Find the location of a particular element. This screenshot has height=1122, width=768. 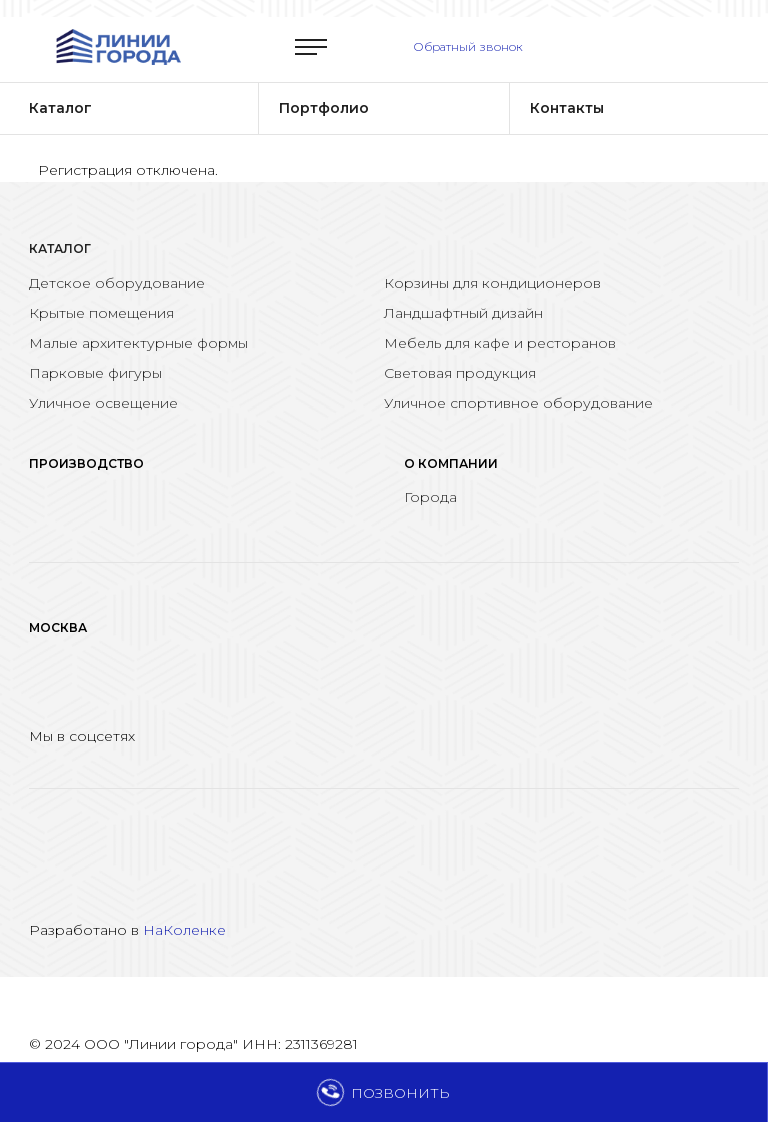

Уличное освещение is located at coordinates (103, 403).